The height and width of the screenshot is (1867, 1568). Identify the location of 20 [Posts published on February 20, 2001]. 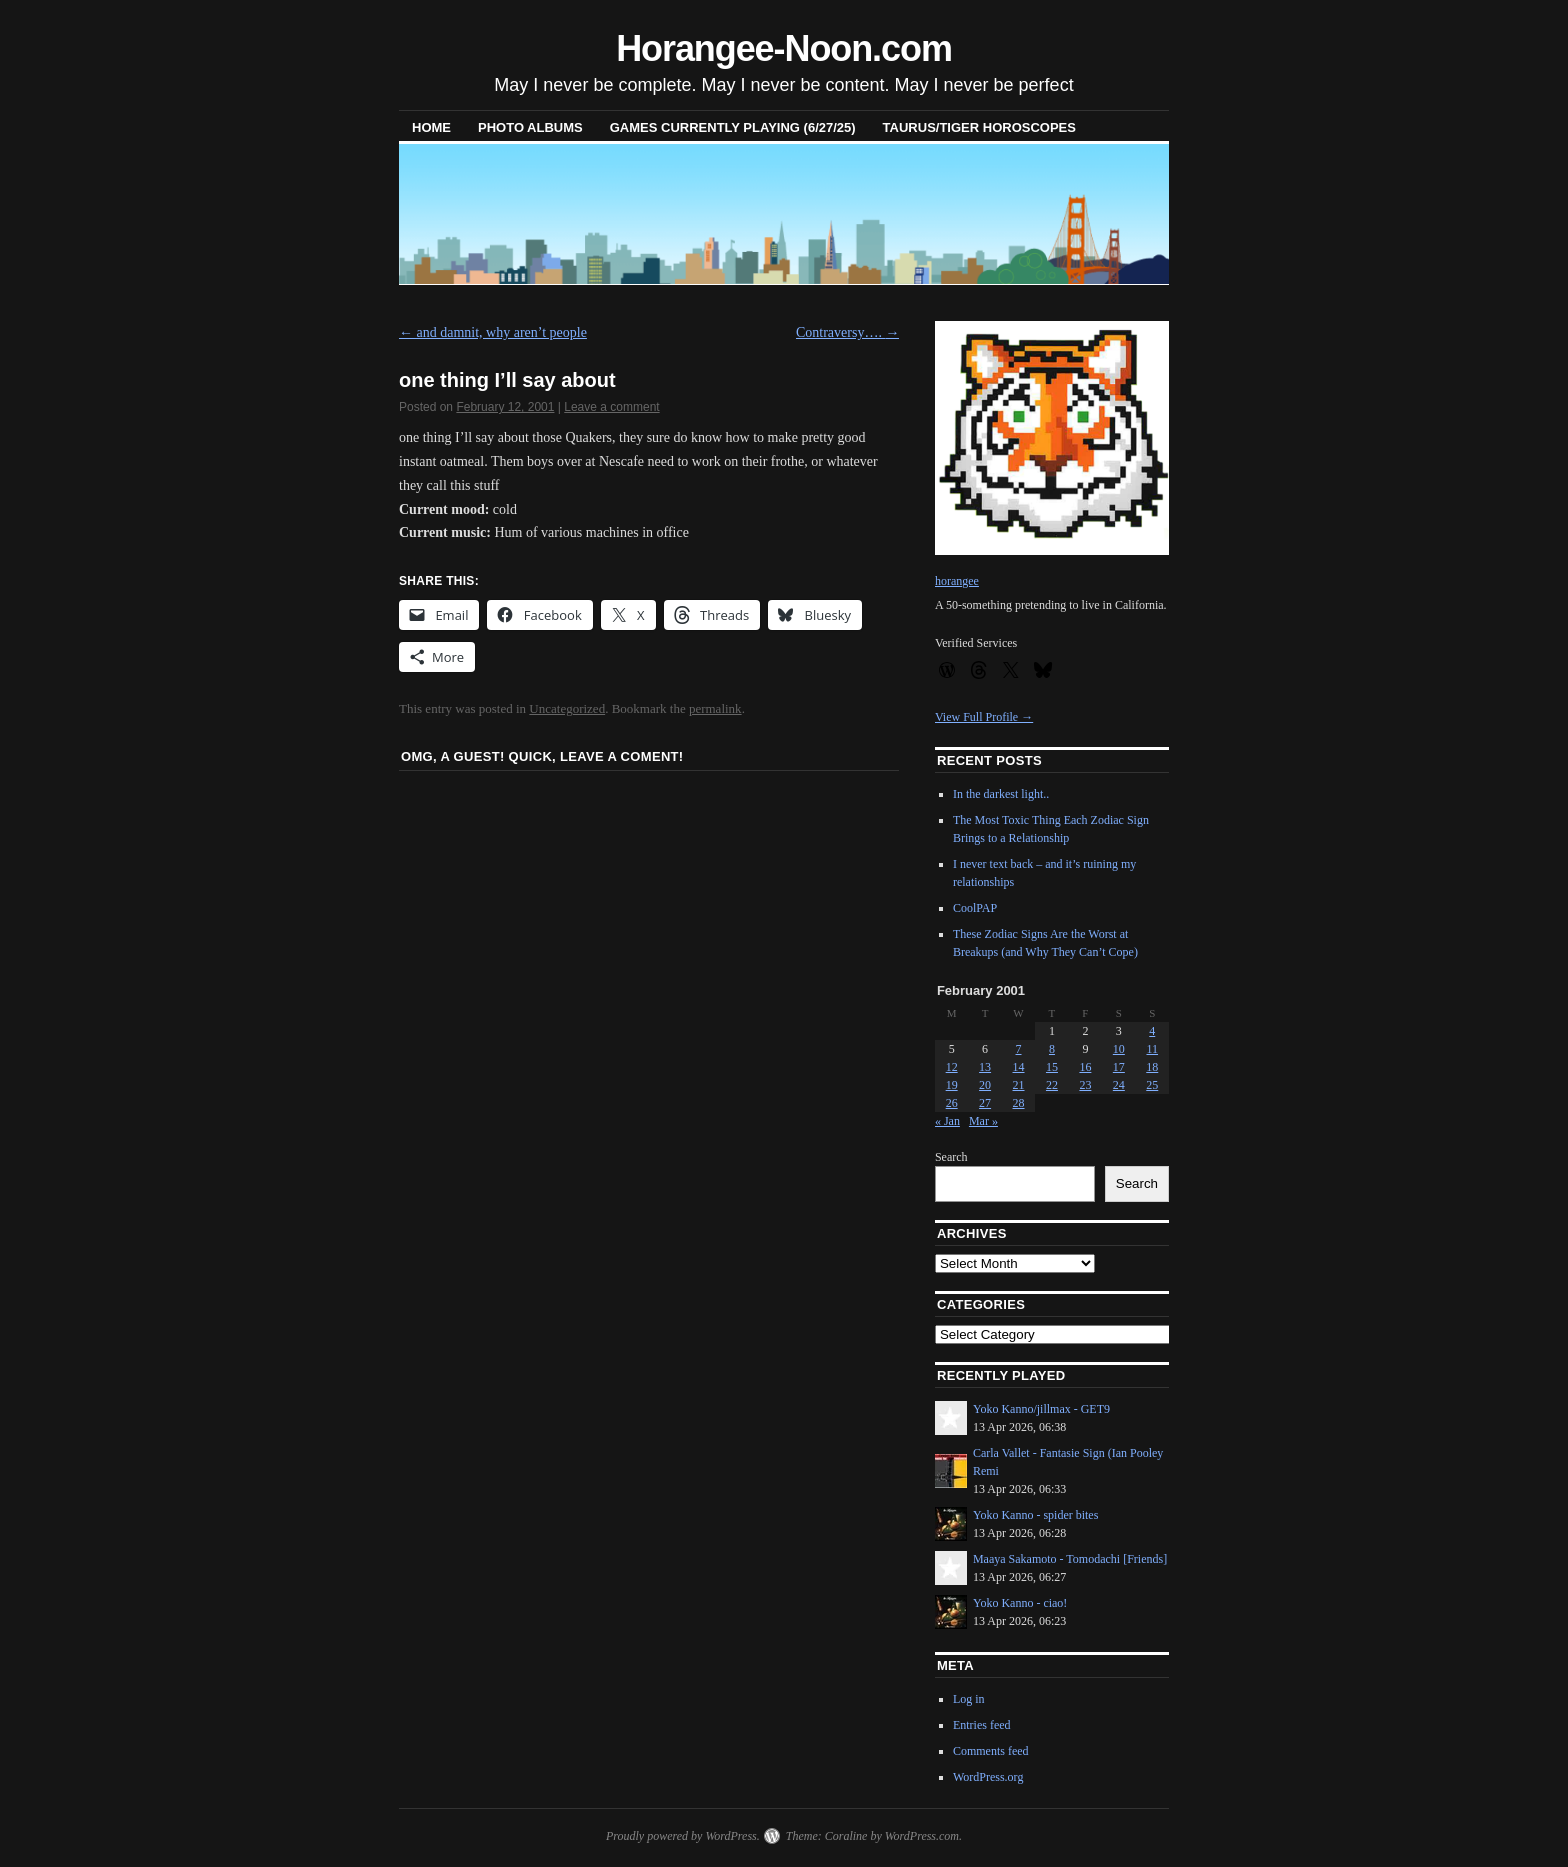
(985, 1085).